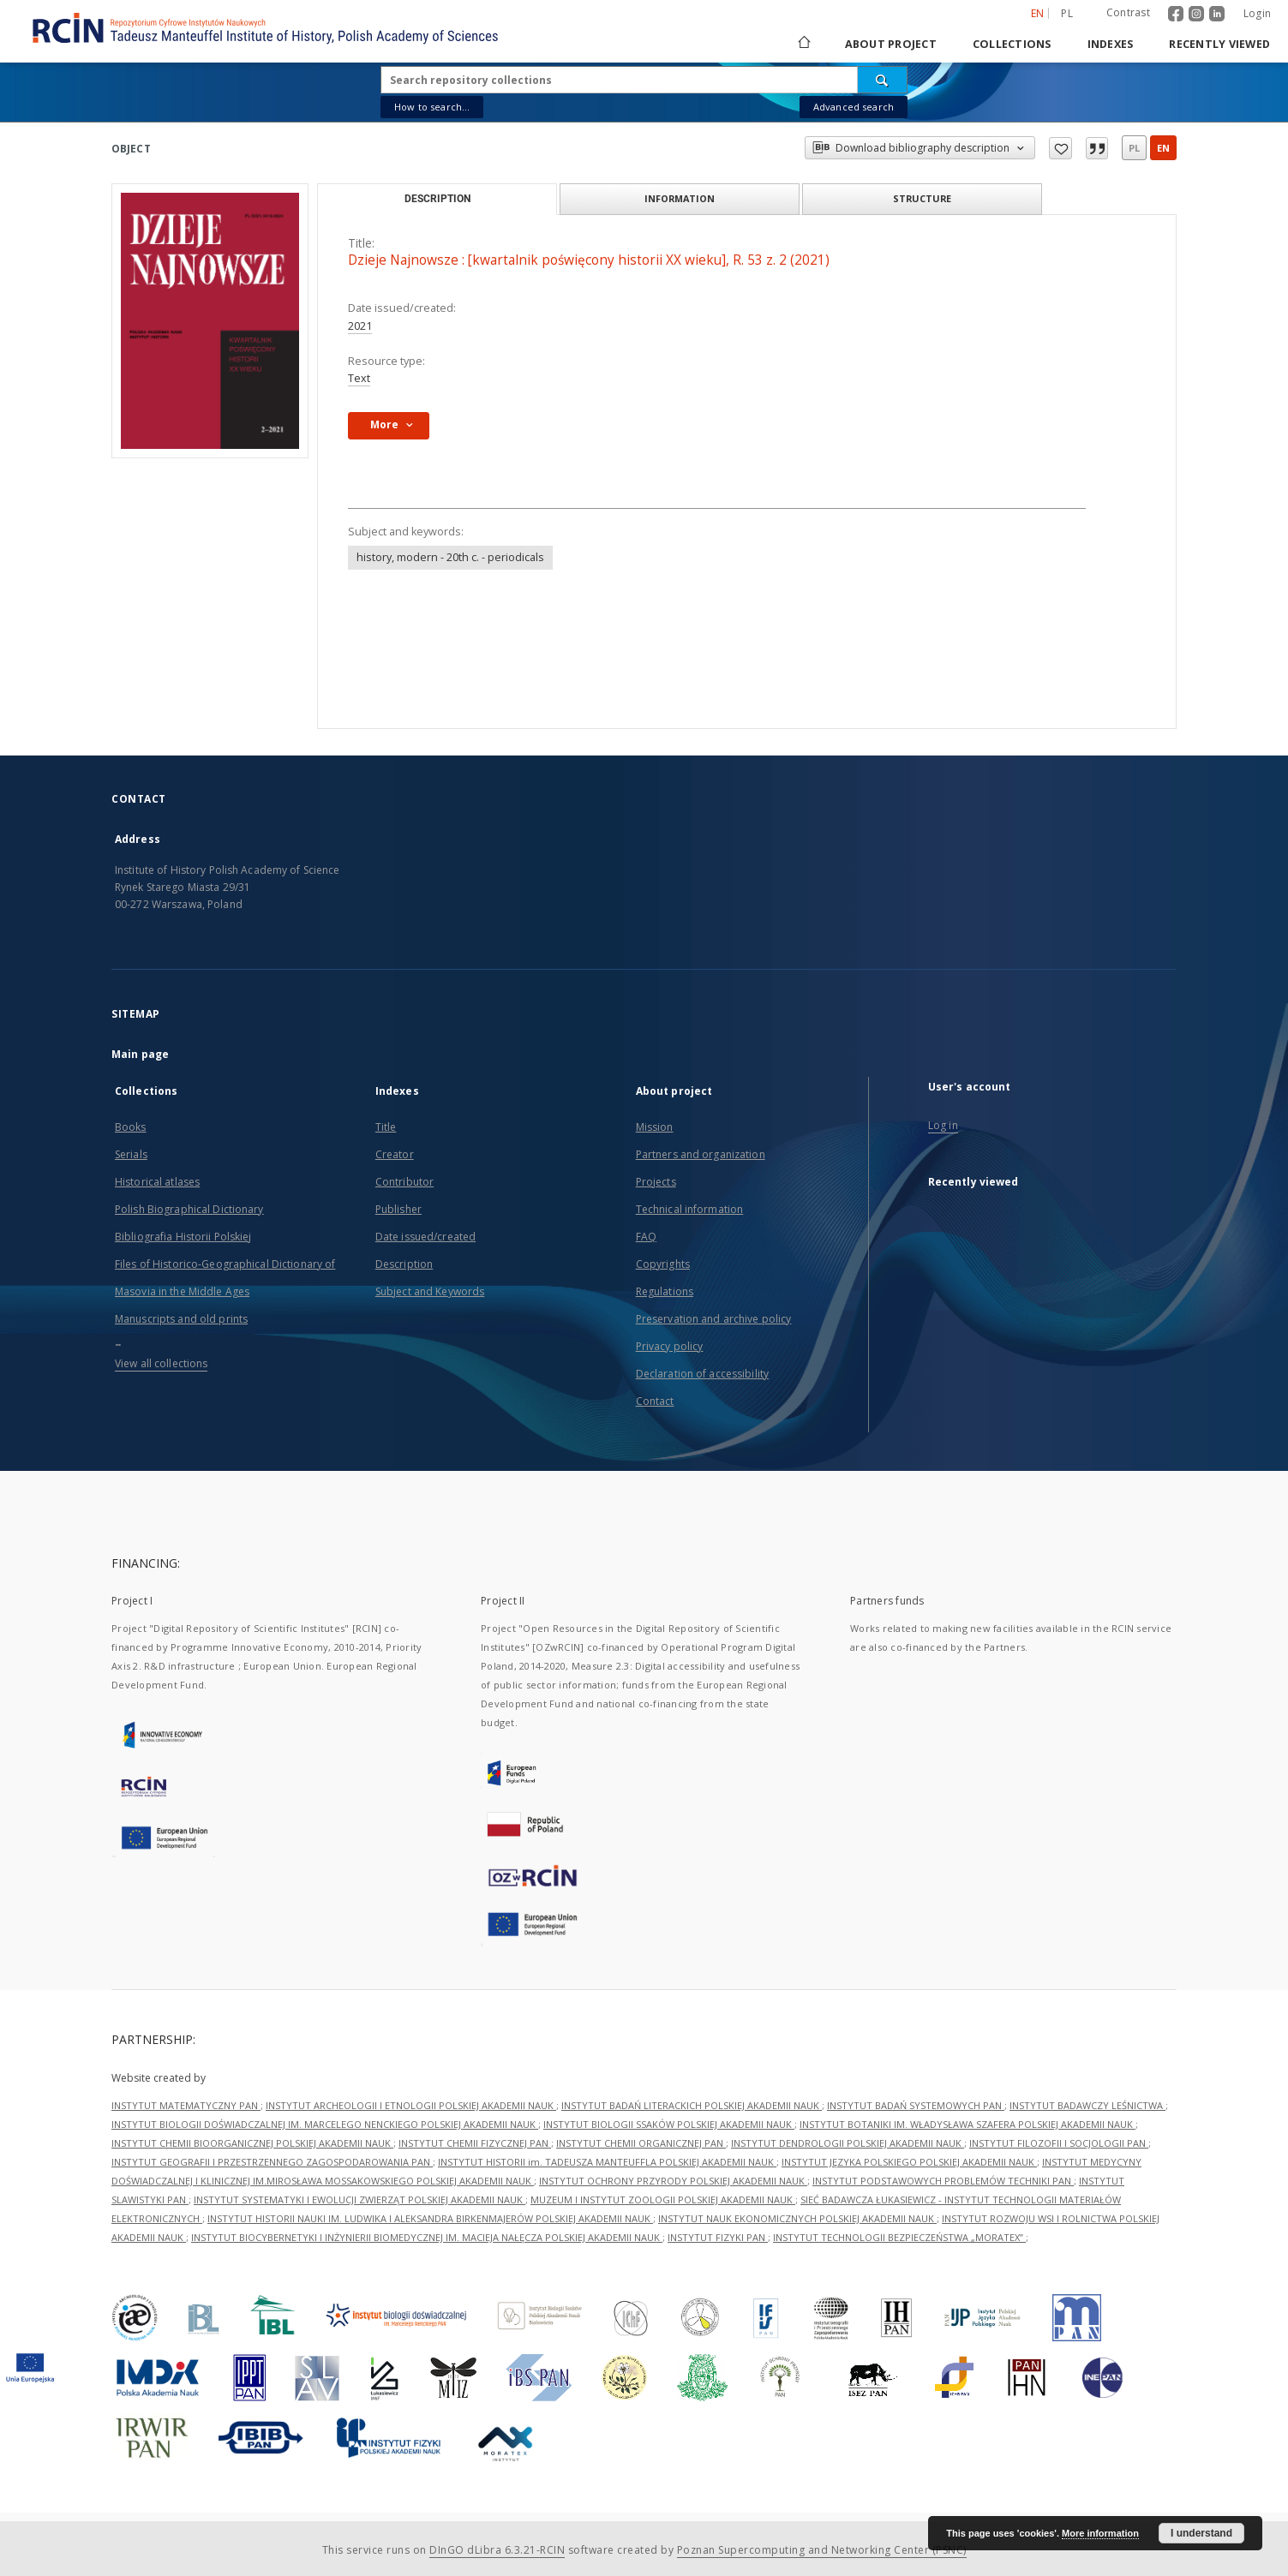 The height and width of the screenshot is (2576, 1288). Describe the element at coordinates (662, 2199) in the screenshot. I see `MUZEUM I INSTYTUT ZOOLOGII POLSKIEJ AKADEMII NAUK` at that location.